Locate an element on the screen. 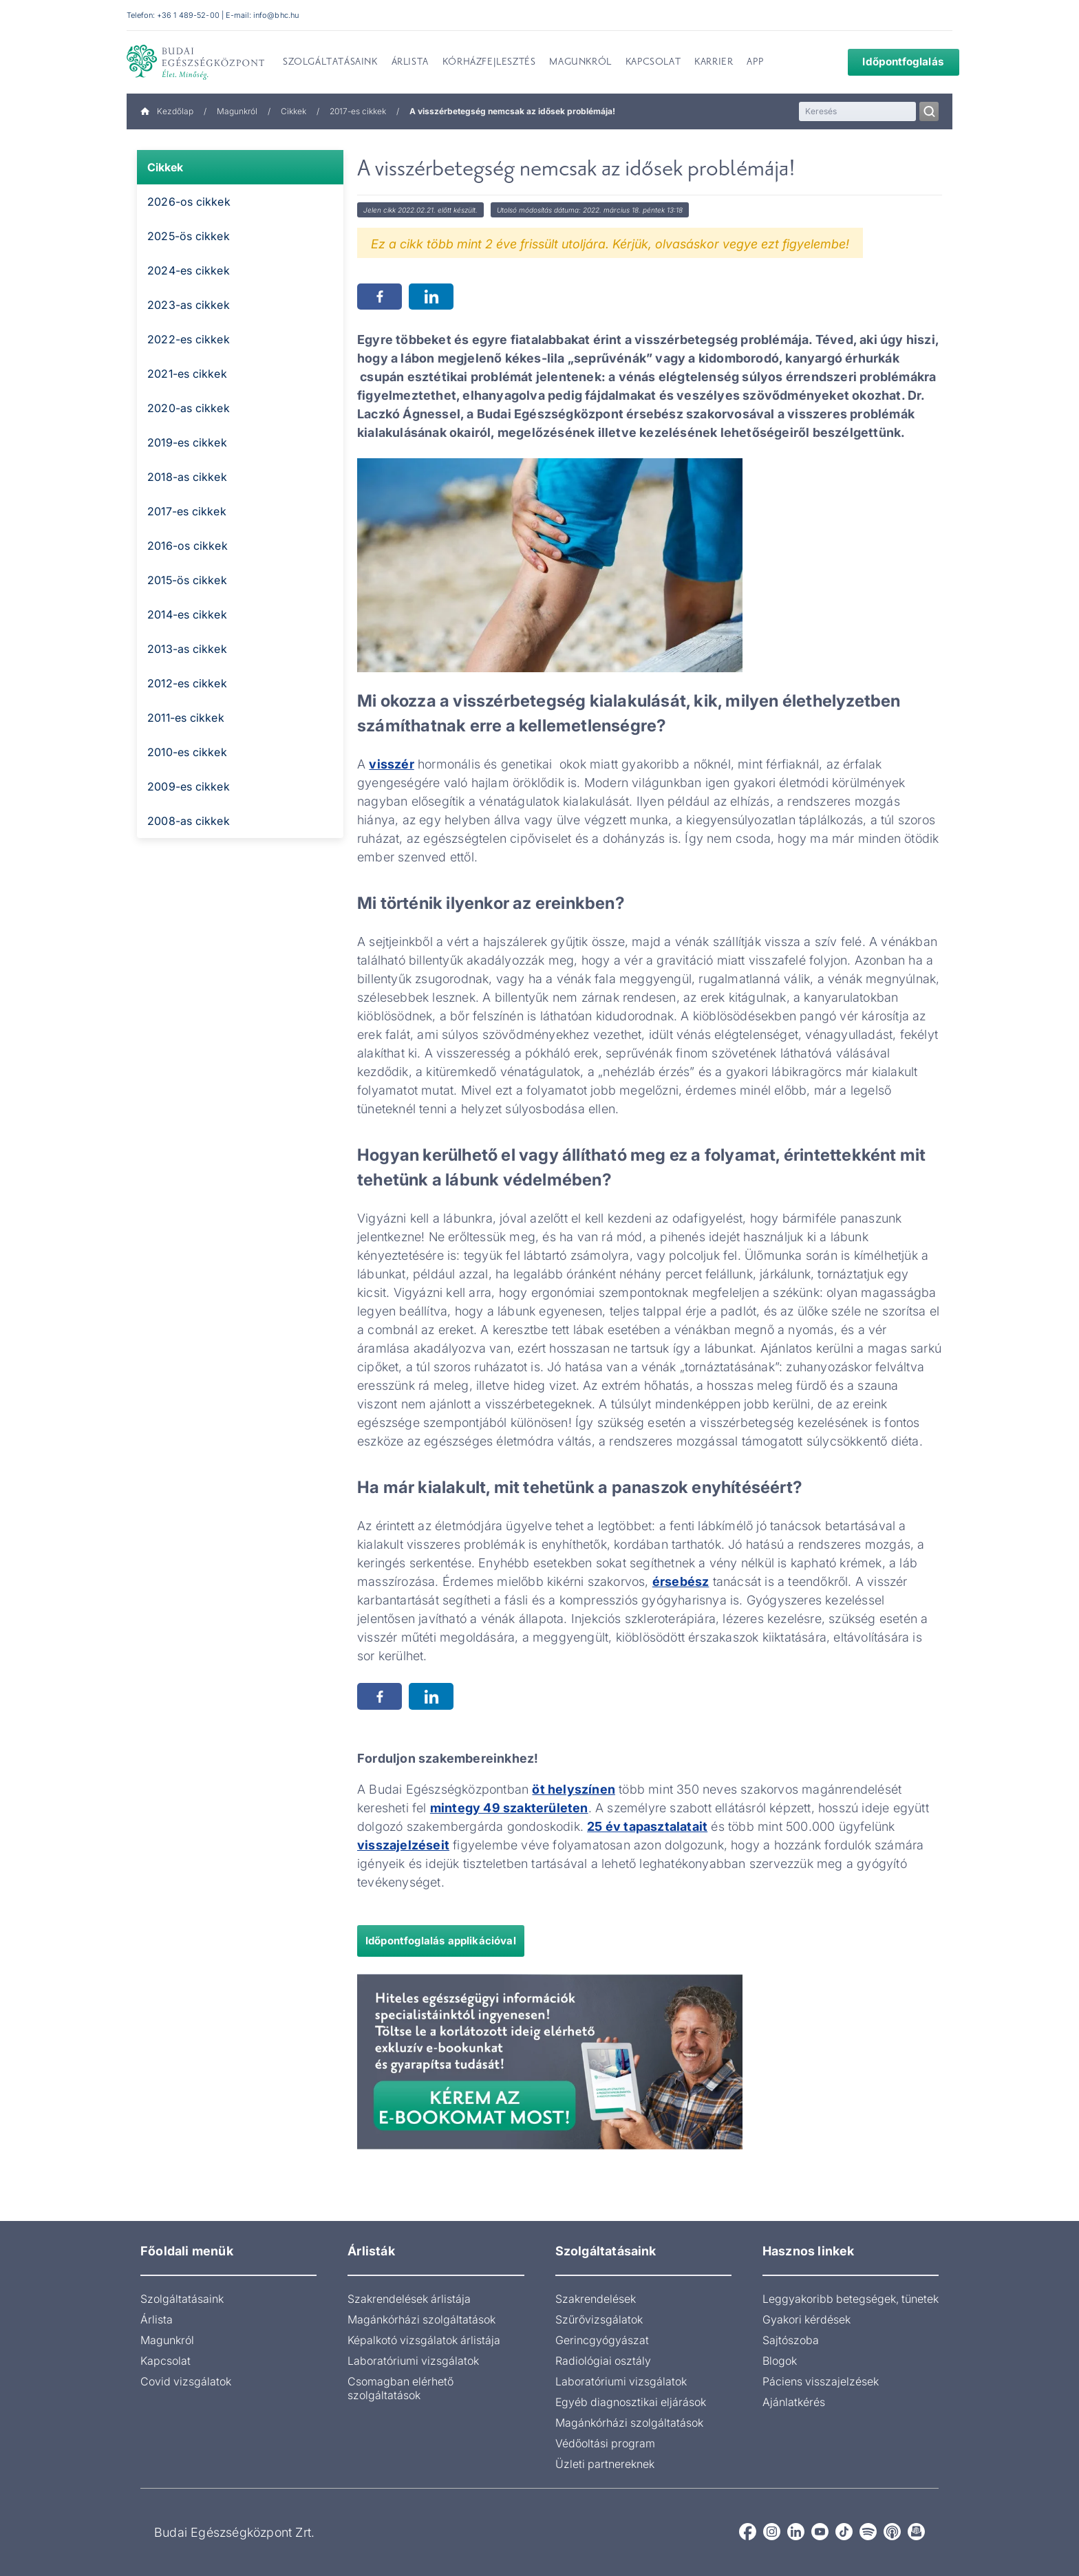 Image resolution: width=1079 pixels, height=2576 pixels. Szolgáltatásaink [menuitem] is located at coordinates (330, 62).